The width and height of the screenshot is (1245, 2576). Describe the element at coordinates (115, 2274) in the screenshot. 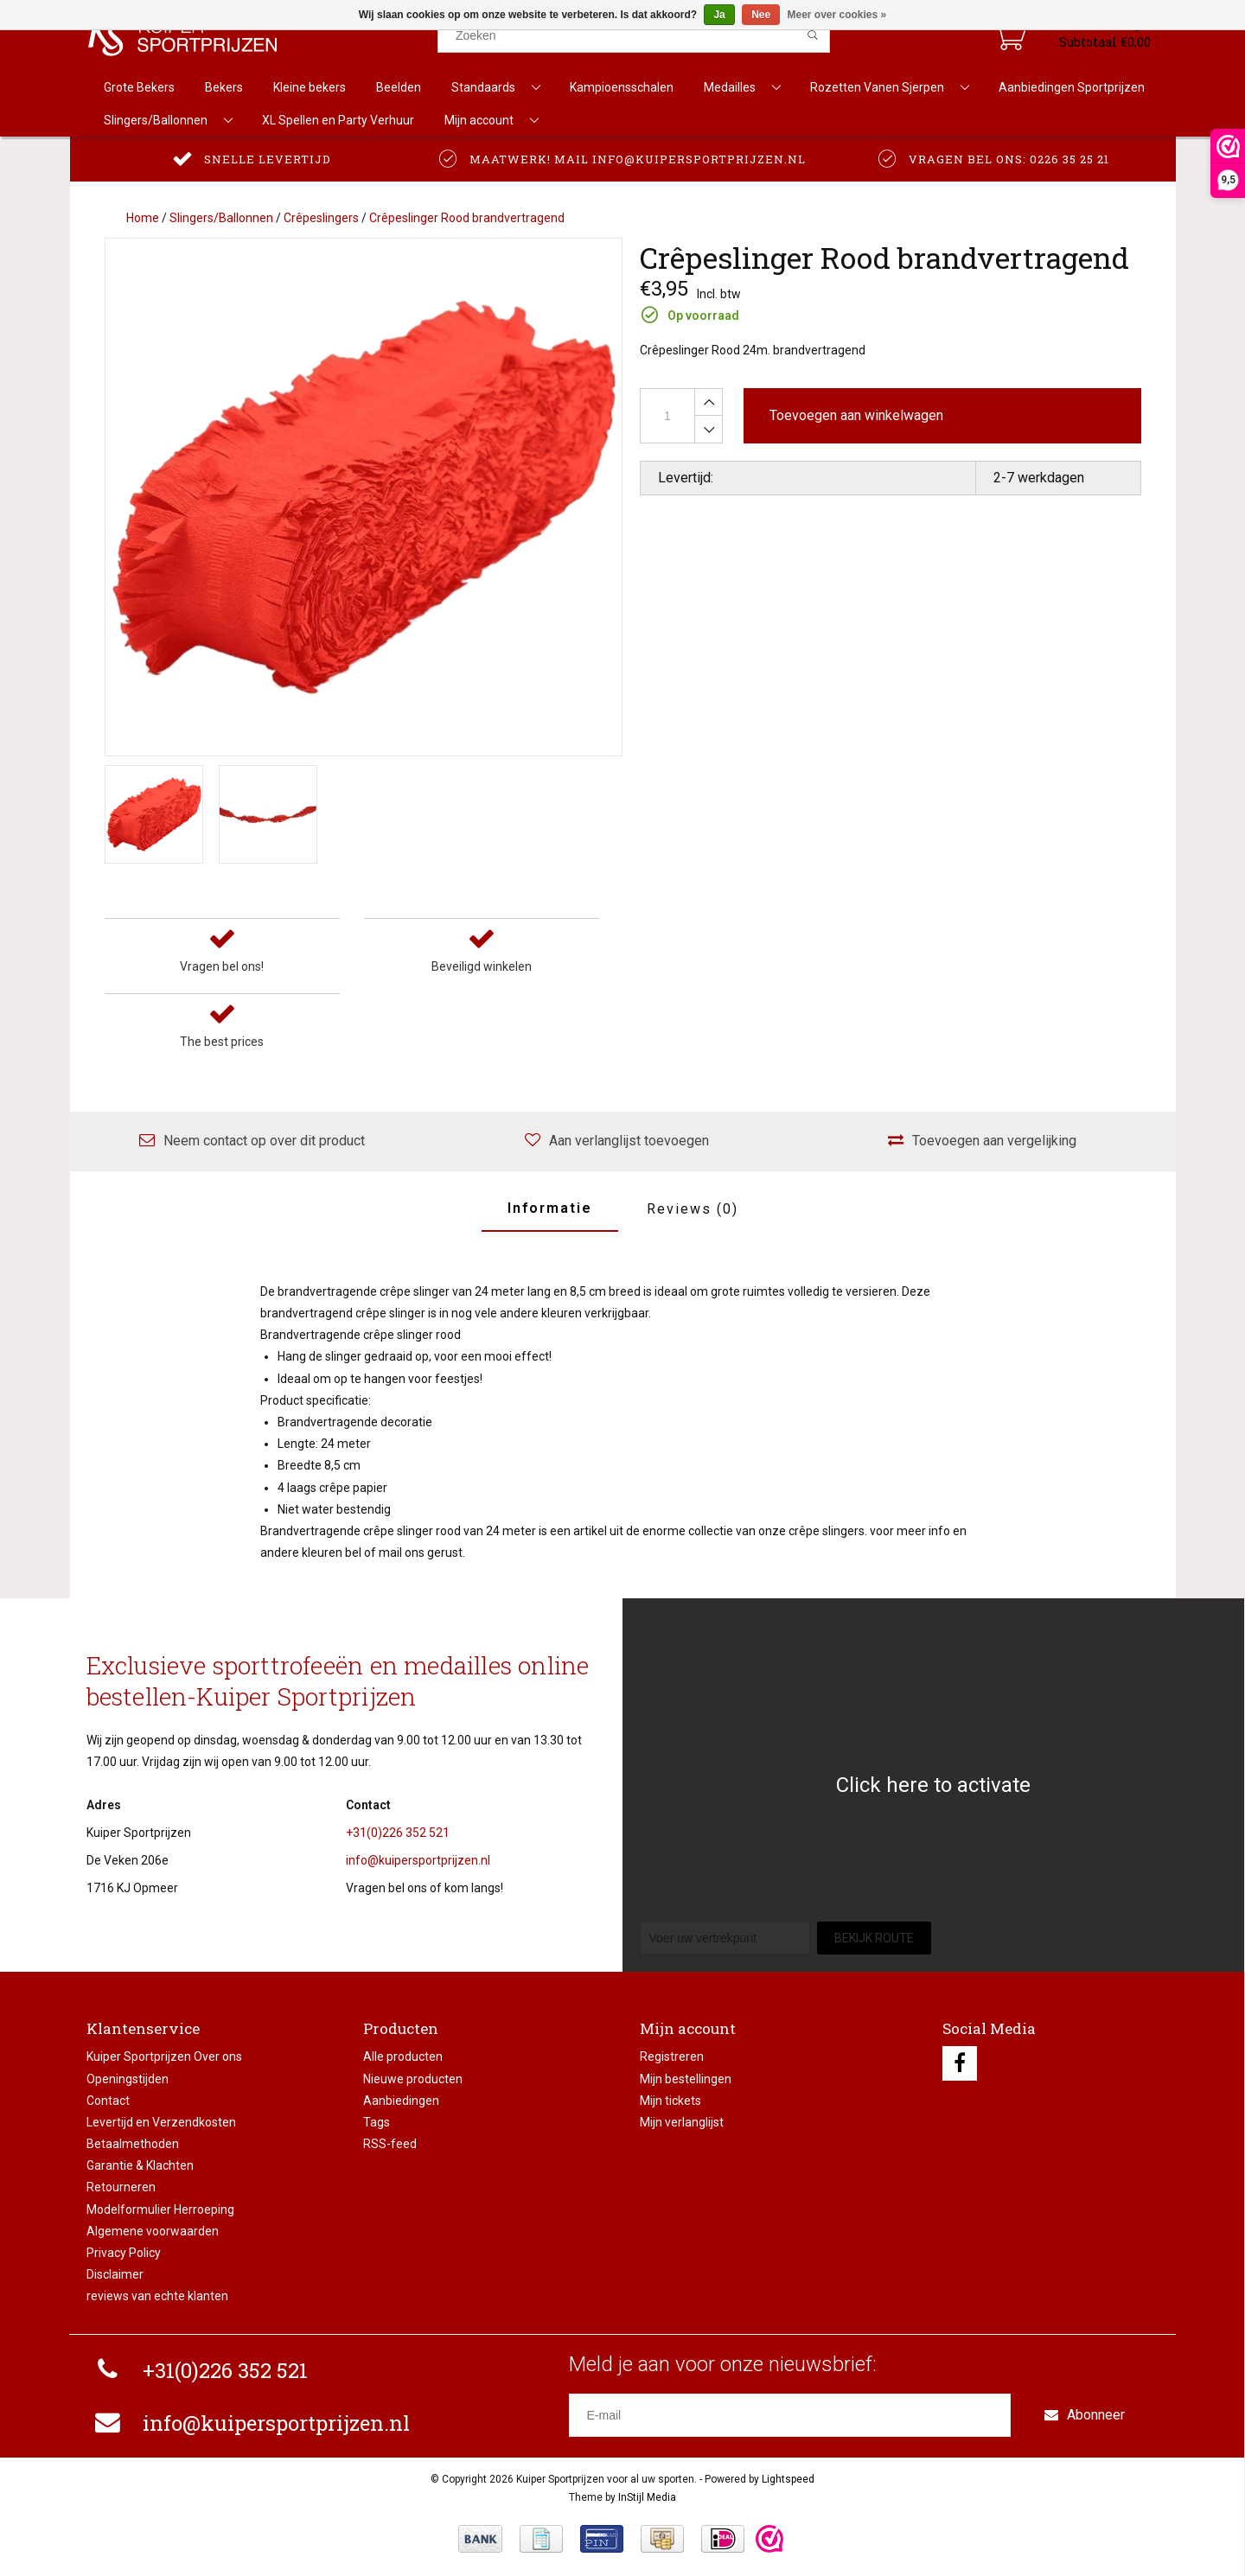

I see `Disclaimer` at that location.